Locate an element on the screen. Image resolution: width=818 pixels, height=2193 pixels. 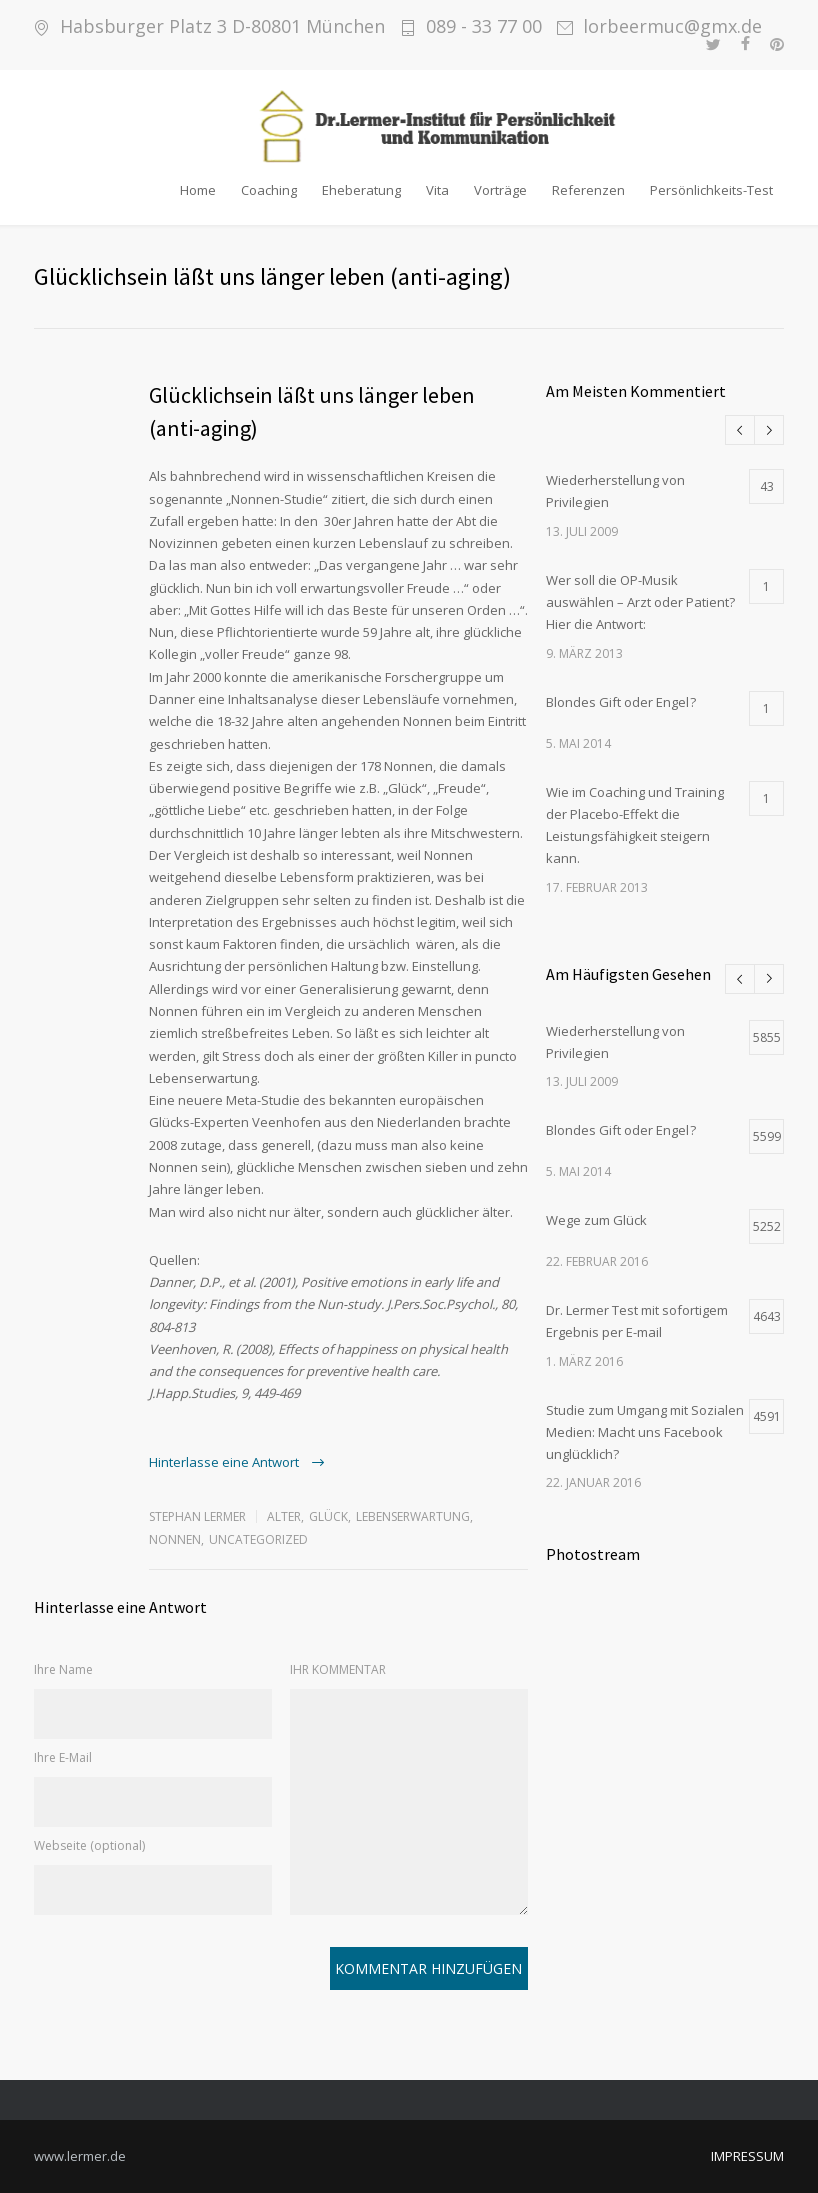
Glück is located at coordinates (328, 1516).